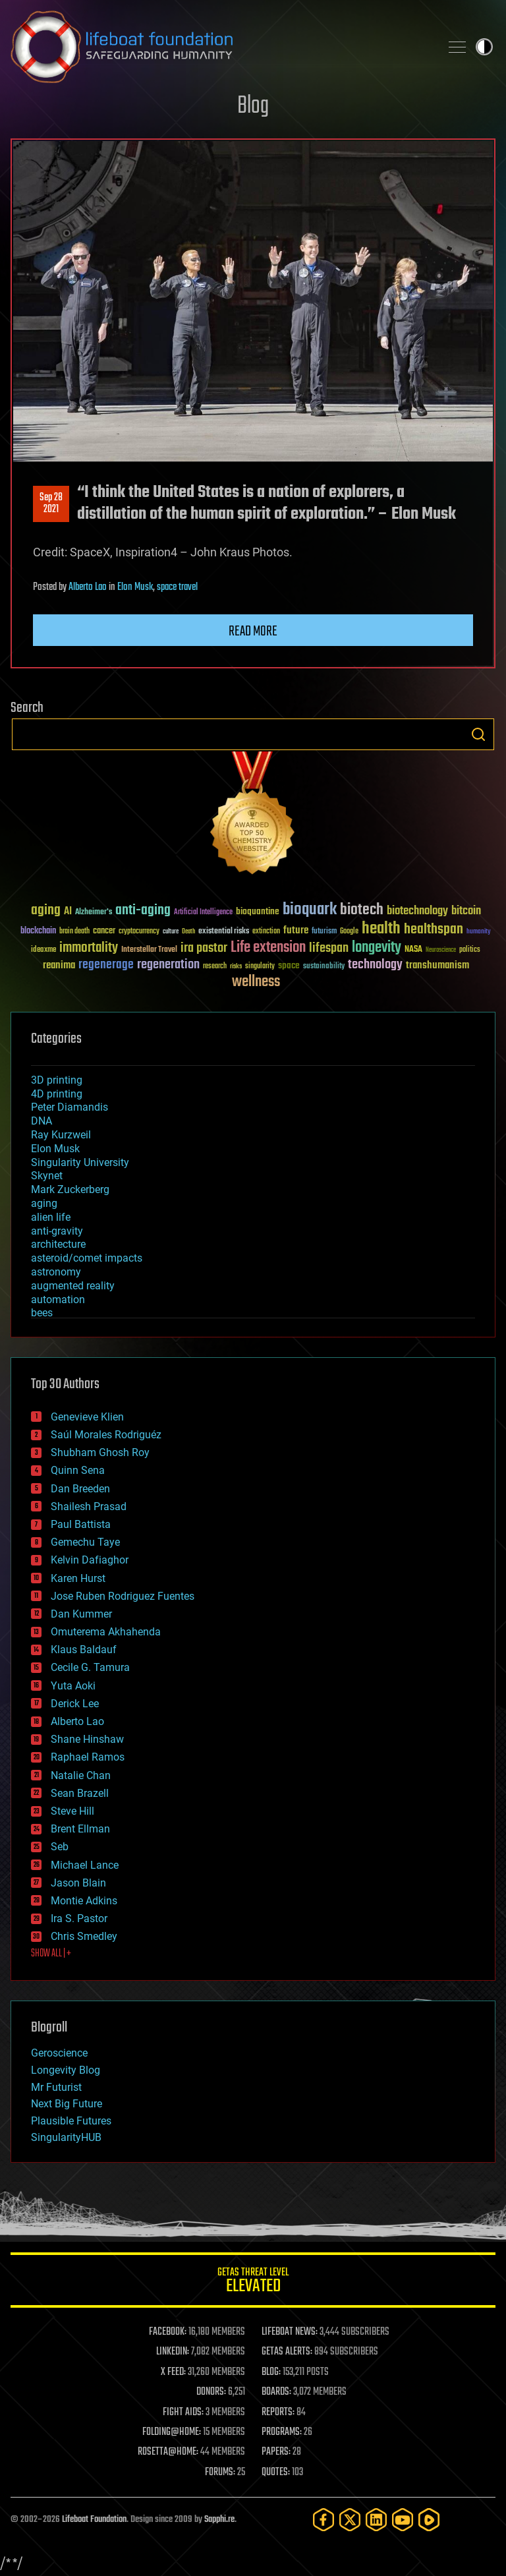  Describe the element at coordinates (220, 47) in the screenshot. I see `Lifeboat Foundation: Safeguarding Humanity [Lifeboat Foundation - home]` at that location.